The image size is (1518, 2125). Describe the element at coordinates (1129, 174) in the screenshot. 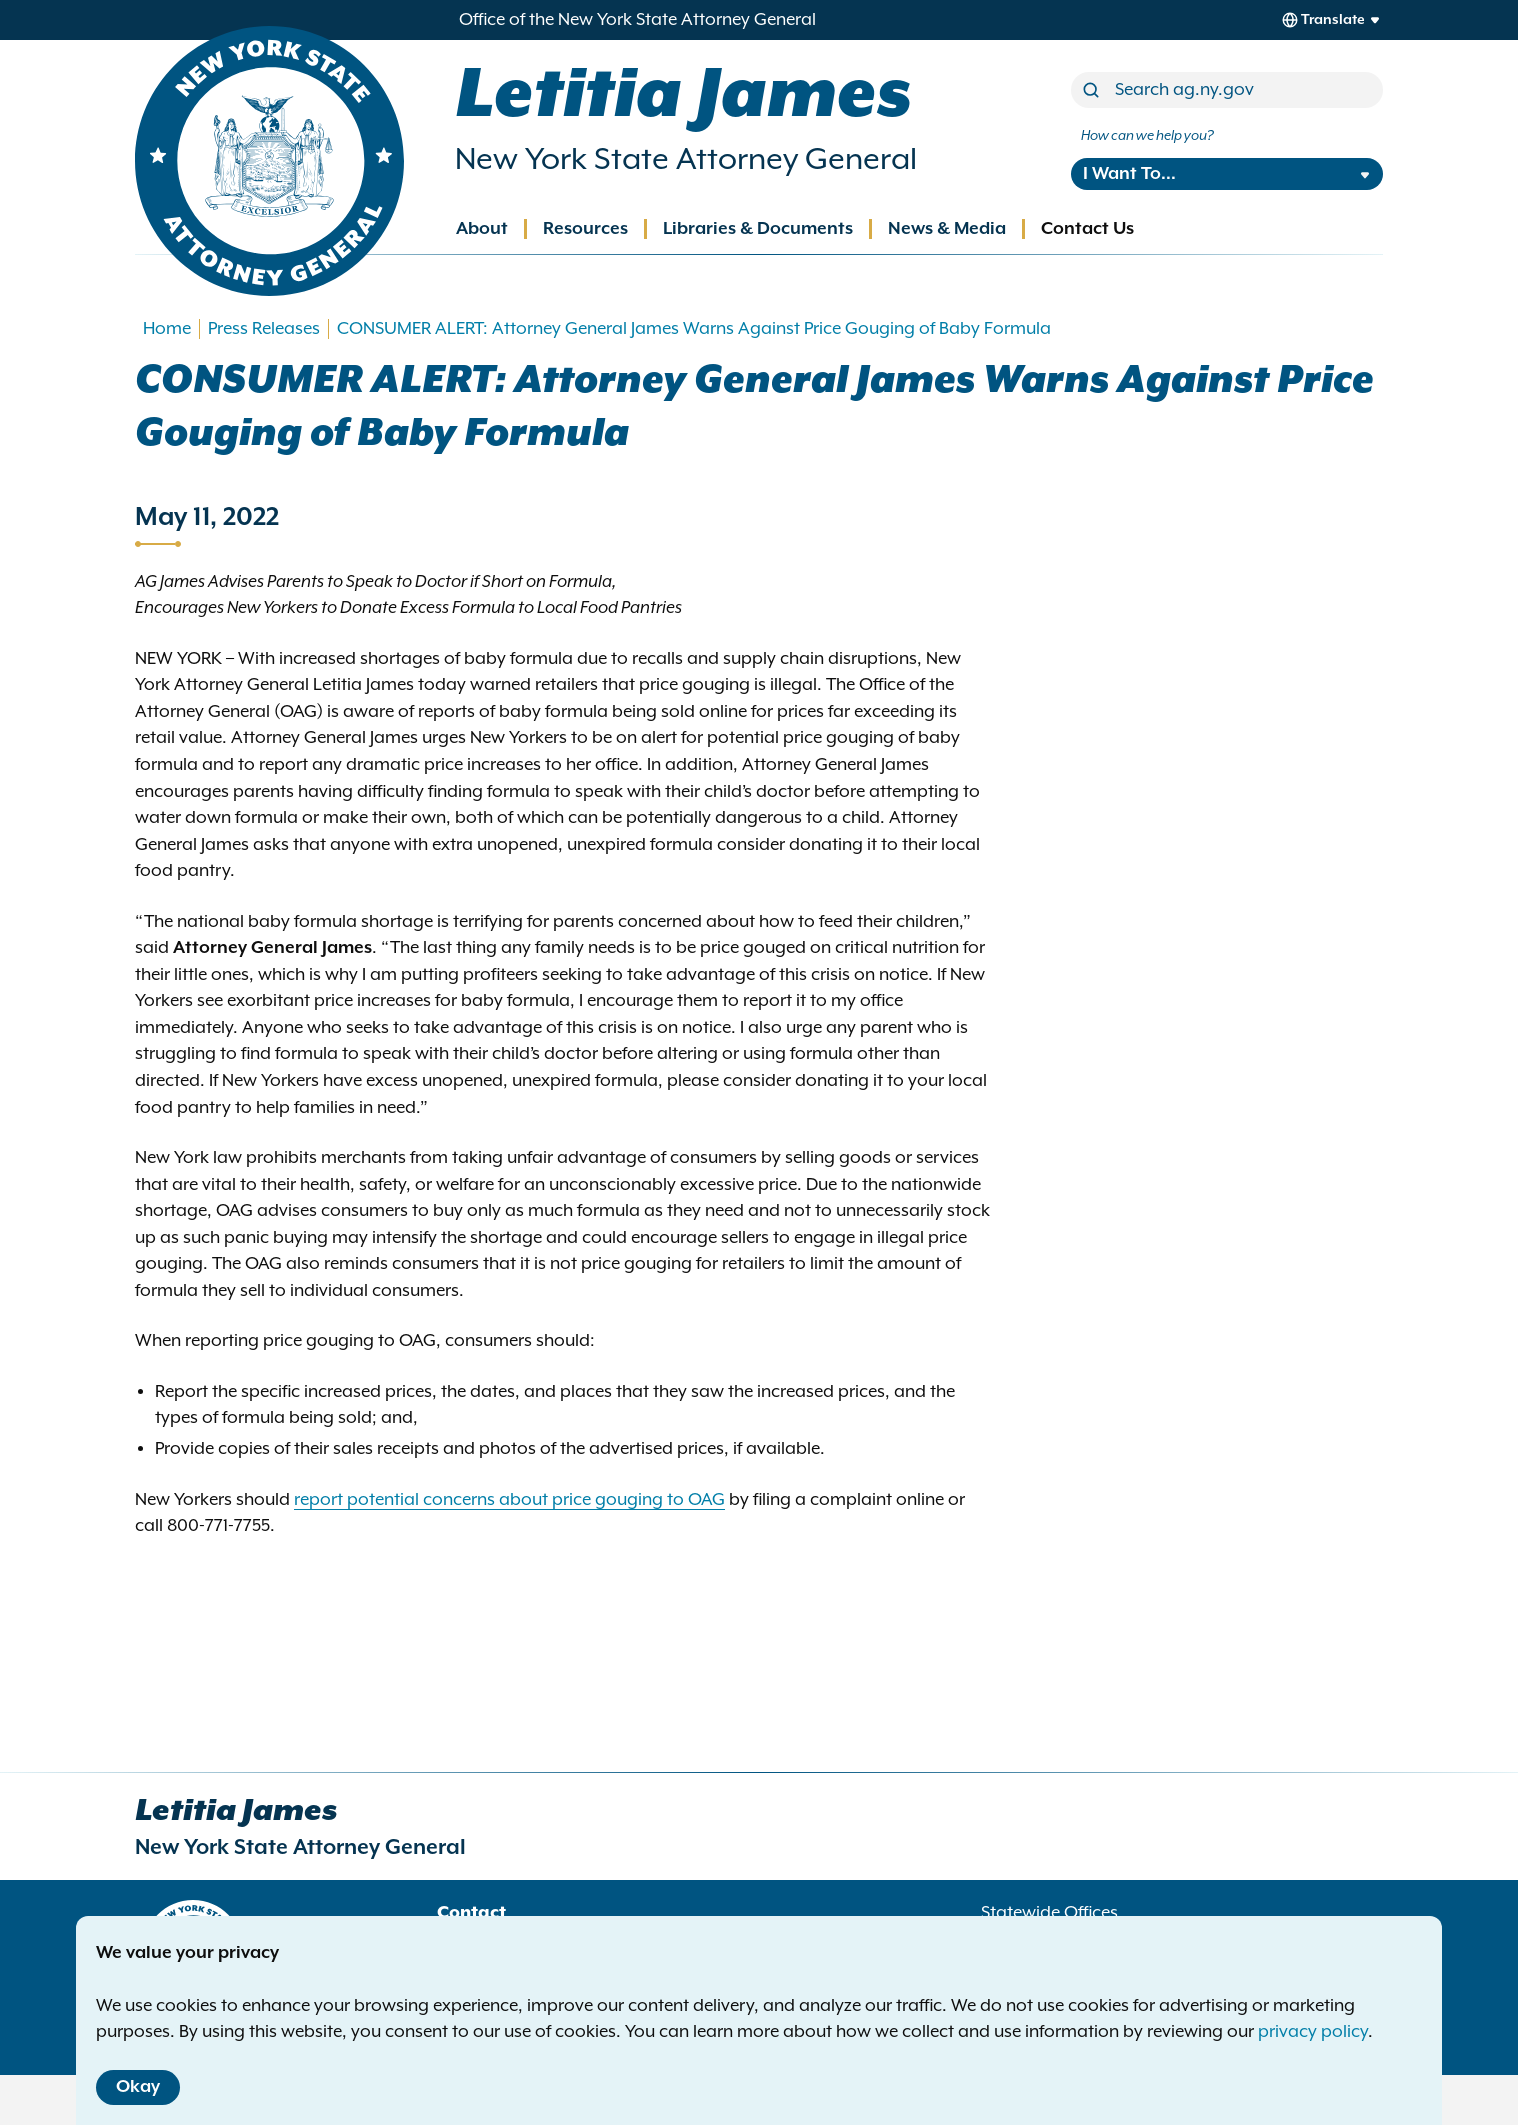

I see `I Want To...` at that location.